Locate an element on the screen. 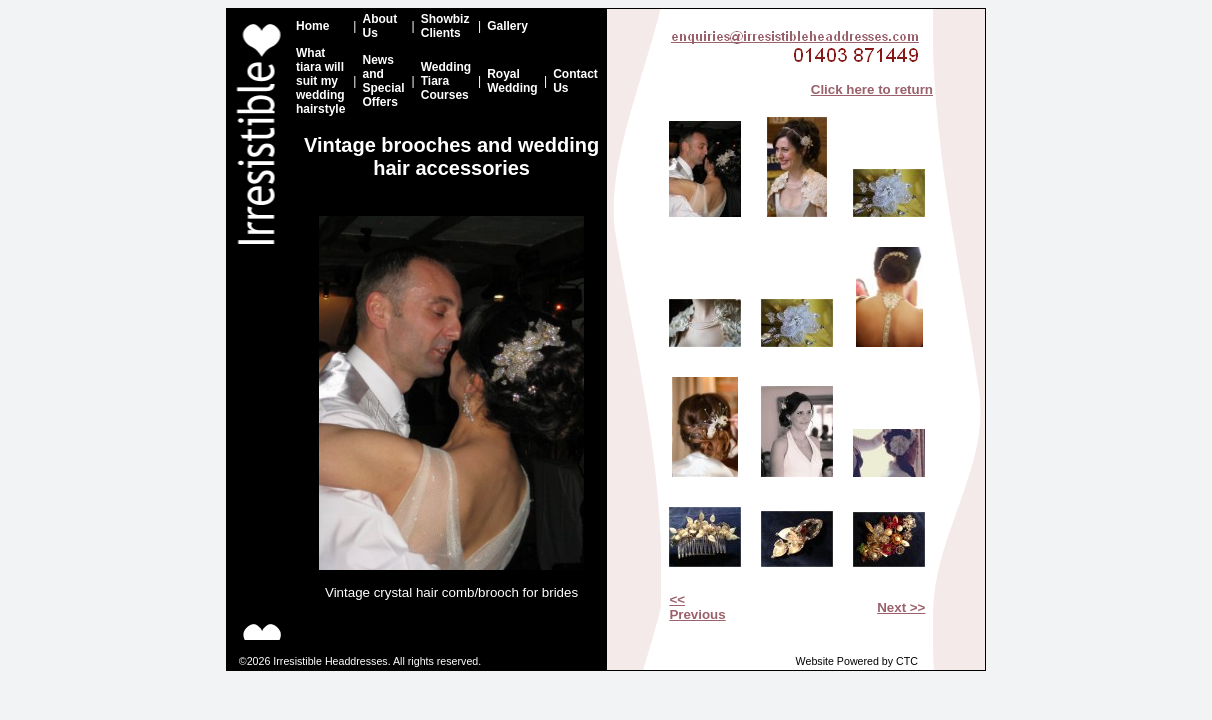  Wedding Tiara Courses is located at coordinates (446, 81).